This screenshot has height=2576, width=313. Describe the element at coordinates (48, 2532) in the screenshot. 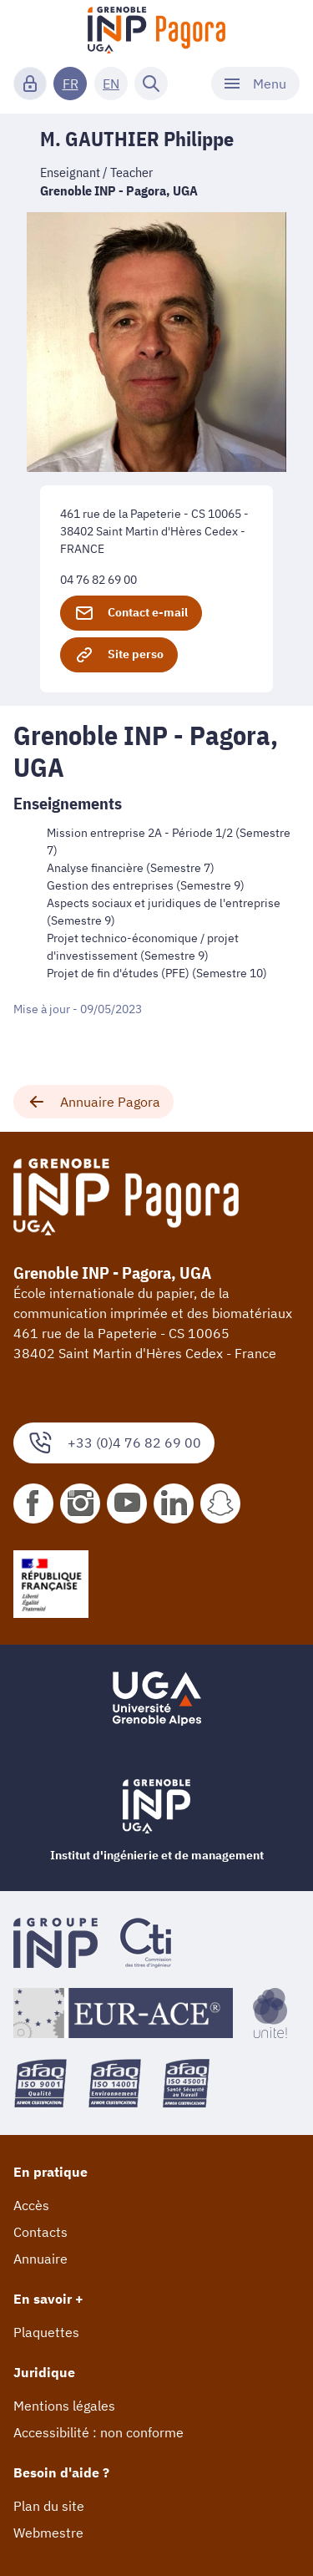

I see `Webmestre` at that location.